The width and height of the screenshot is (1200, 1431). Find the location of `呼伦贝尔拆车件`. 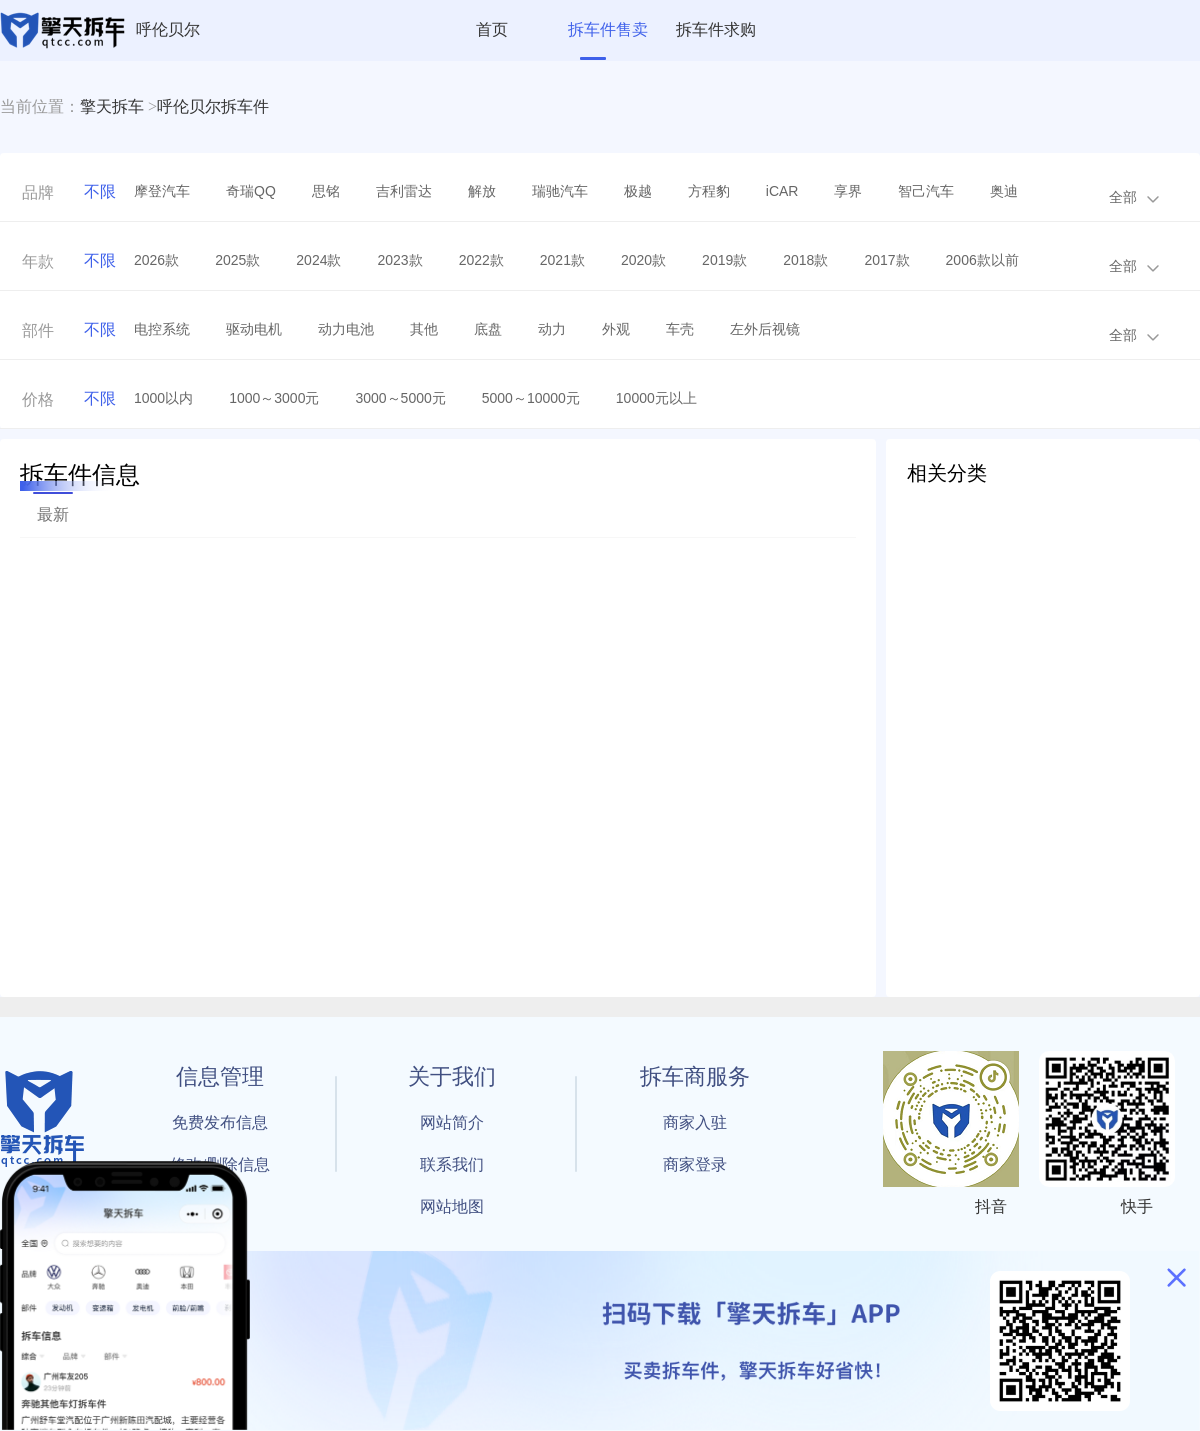

呼伦贝尔拆车件 is located at coordinates (213, 106).